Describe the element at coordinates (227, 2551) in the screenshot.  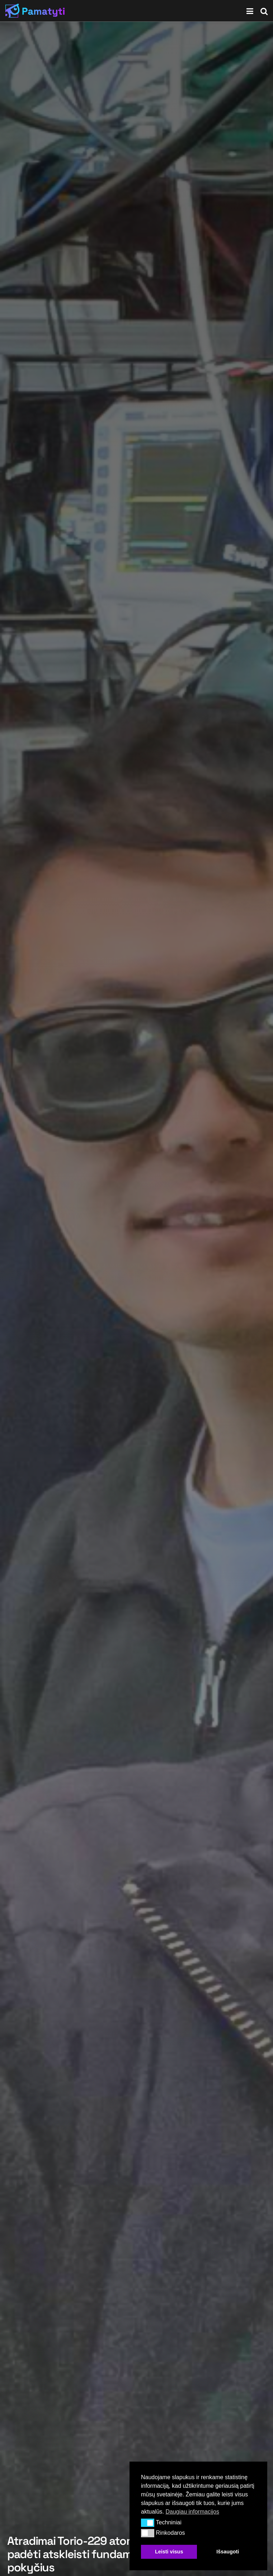
I see `Išsaugoti [button]` at that location.